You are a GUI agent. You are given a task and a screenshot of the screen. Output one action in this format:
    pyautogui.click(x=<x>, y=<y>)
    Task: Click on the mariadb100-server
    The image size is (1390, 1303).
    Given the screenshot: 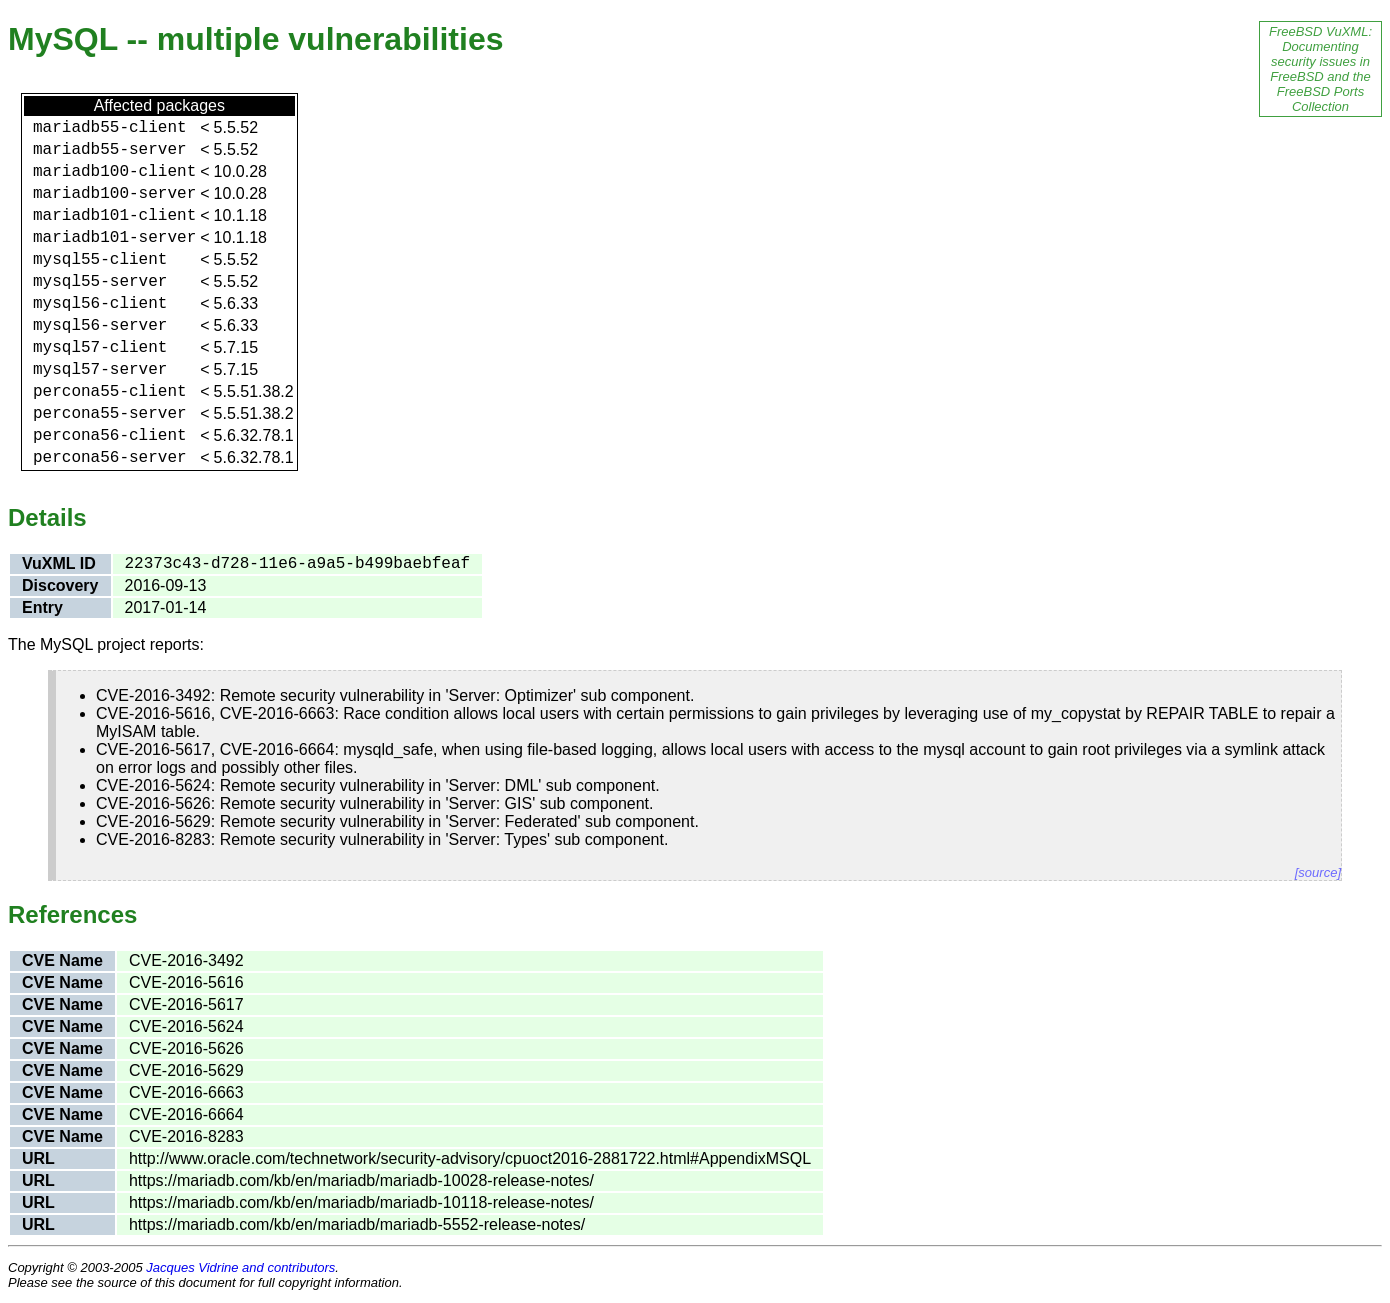 What is the action you would take?
    pyautogui.click(x=114, y=194)
    